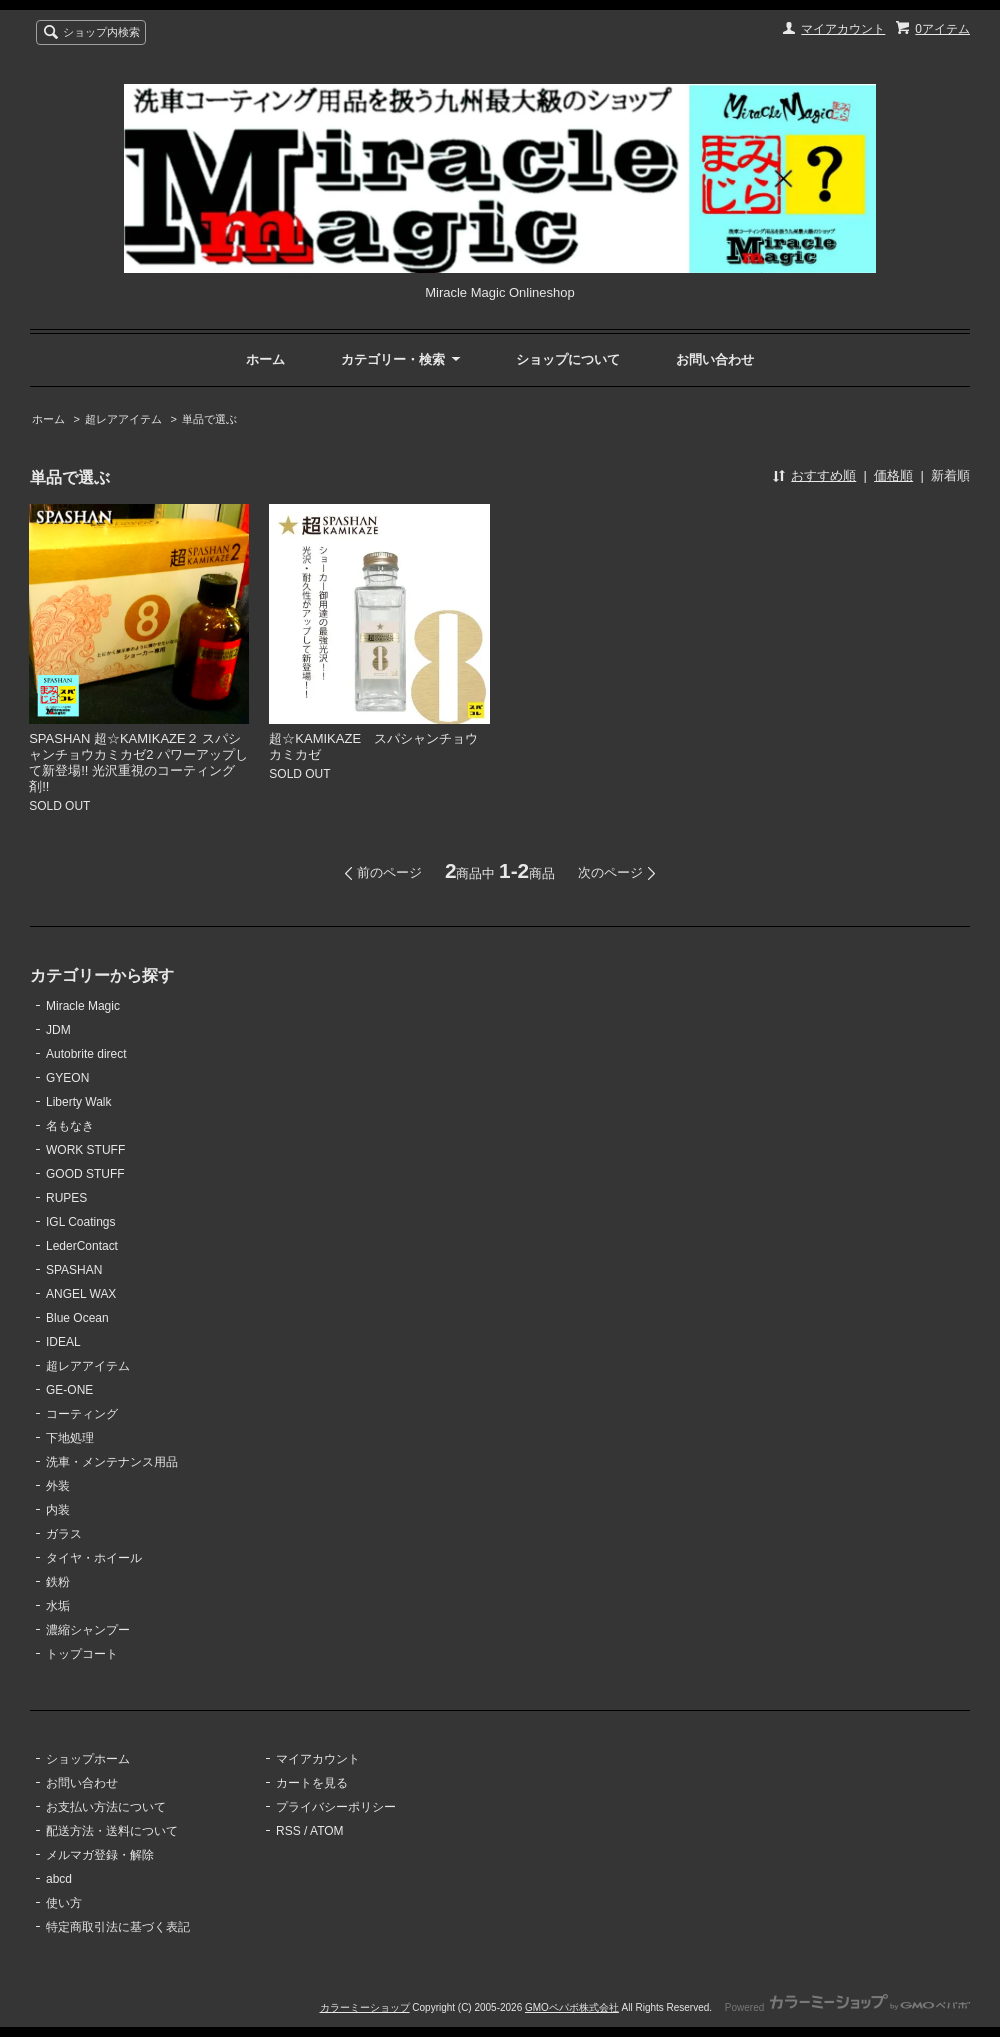  Describe the element at coordinates (77, 1318) in the screenshot. I see `Blue Ocean` at that location.